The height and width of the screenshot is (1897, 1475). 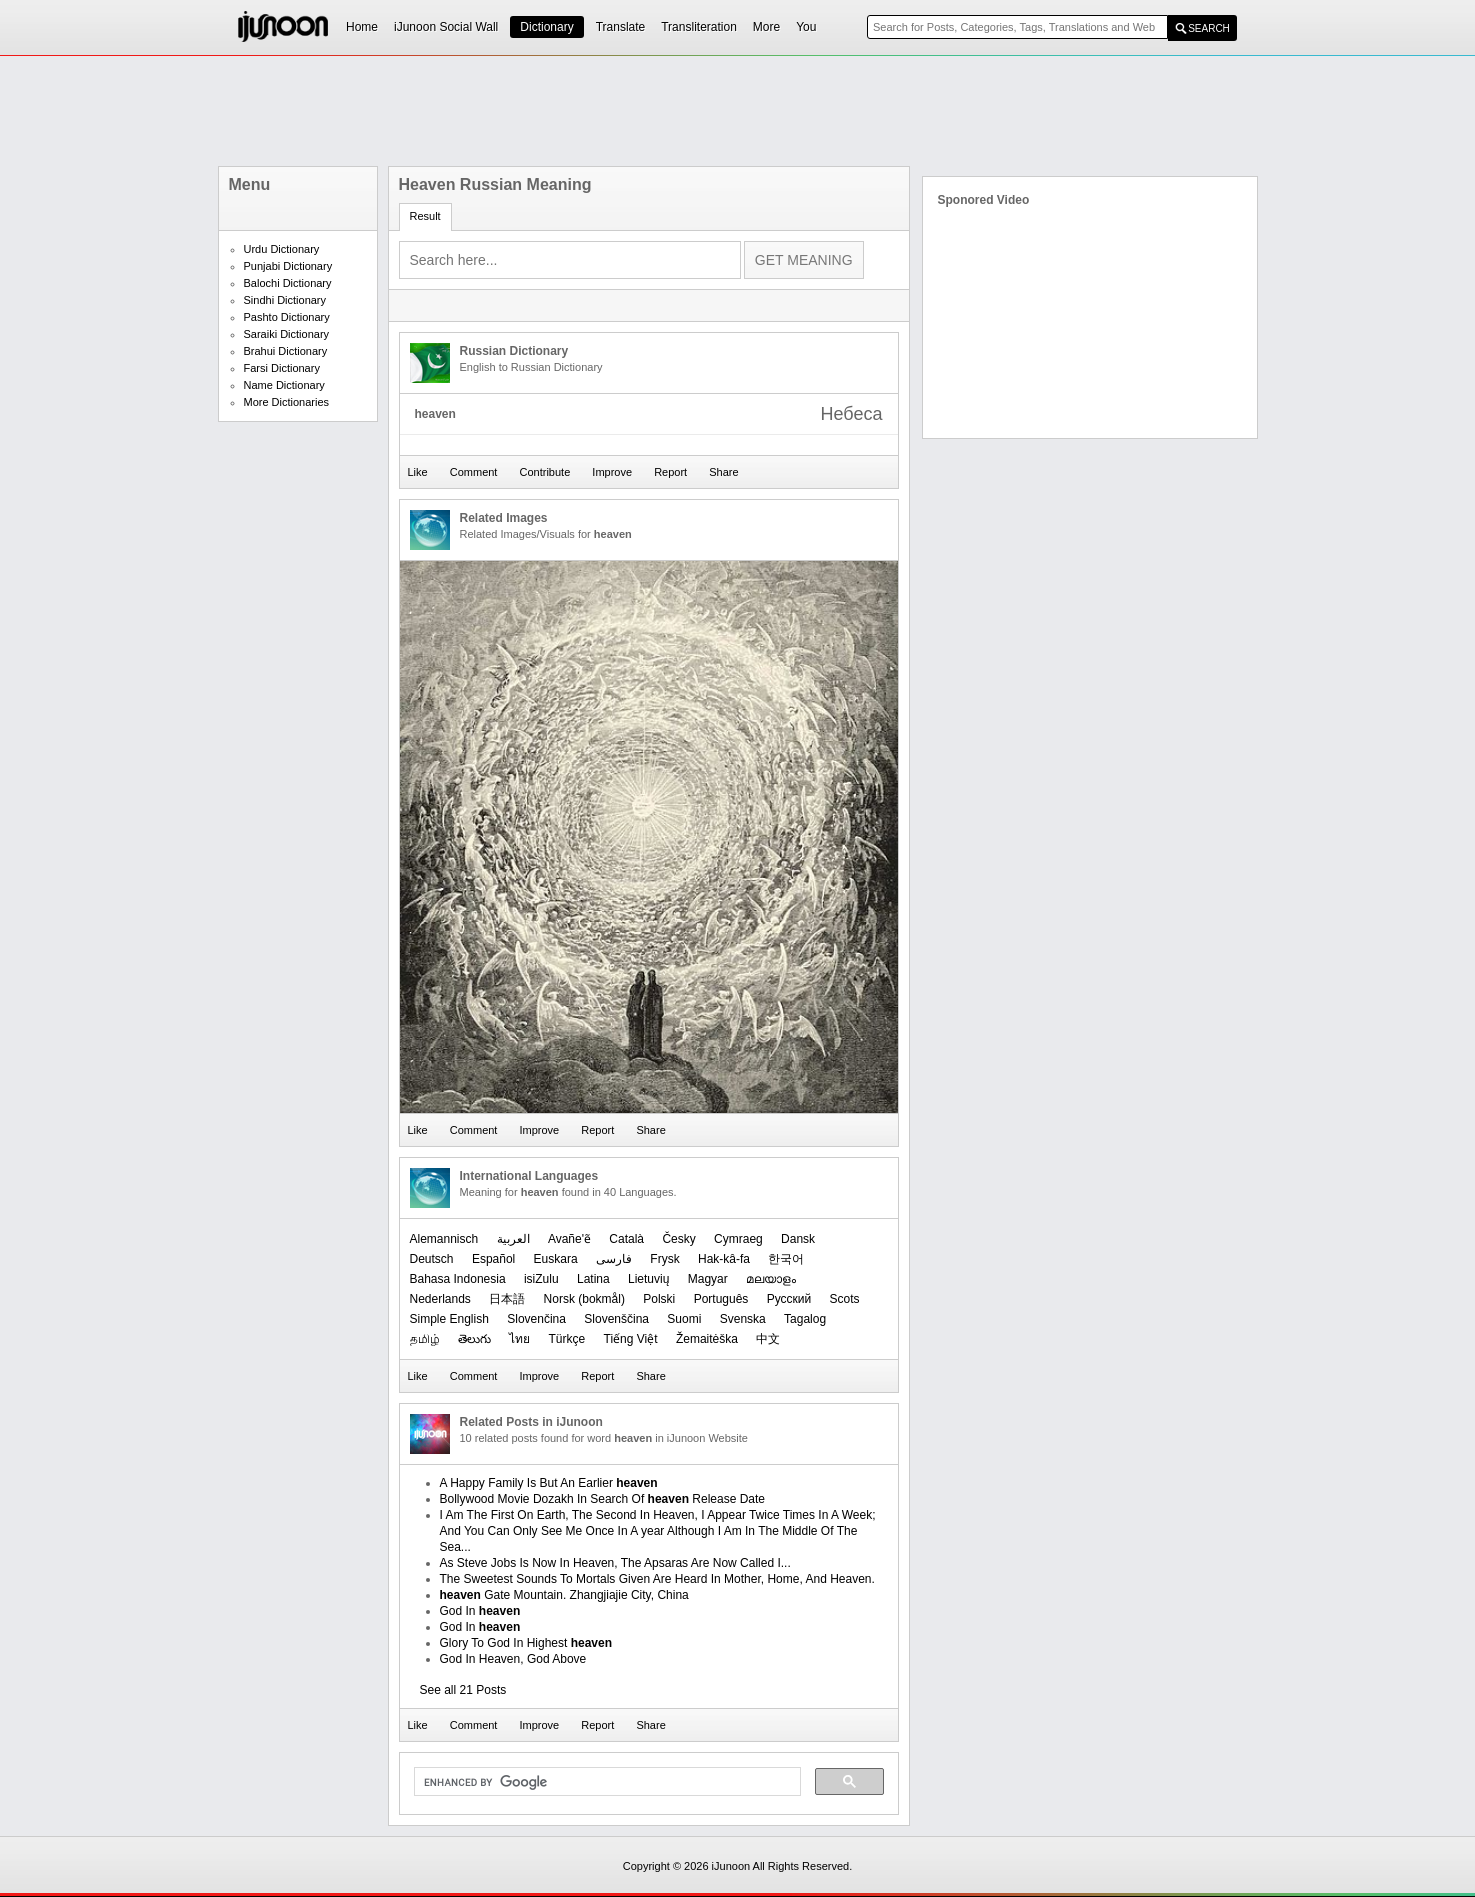 What do you see at coordinates (458, 1279) in the screenshot?
I see `Bahasa Indonesia` at bounding box center [458, 1279].